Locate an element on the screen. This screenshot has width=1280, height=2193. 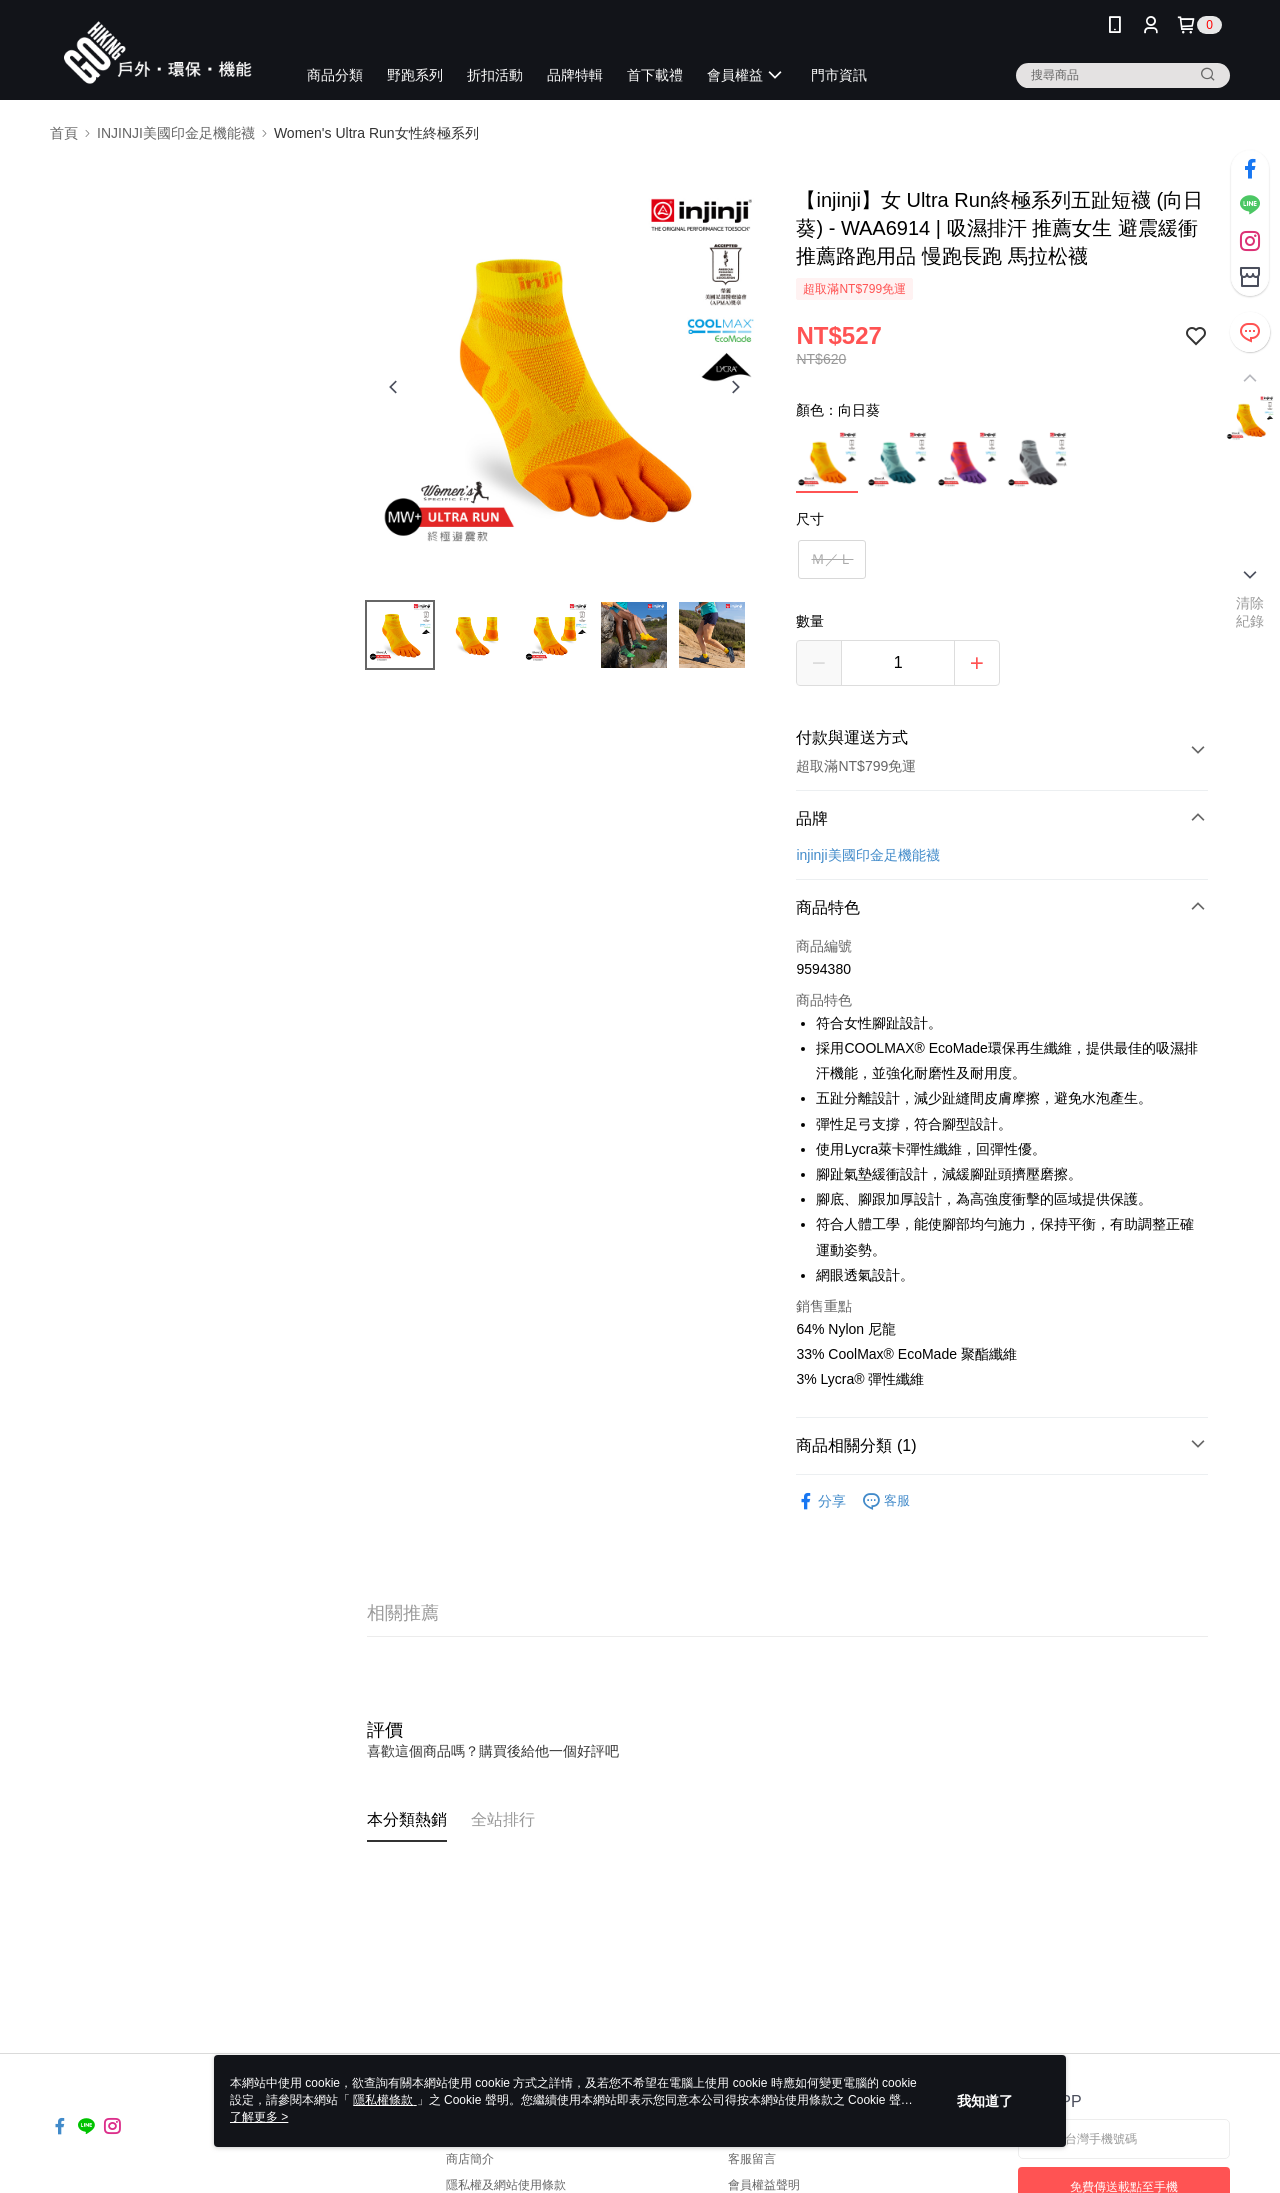
Ｍ／Ｌ is located at coordinates (832, 559).